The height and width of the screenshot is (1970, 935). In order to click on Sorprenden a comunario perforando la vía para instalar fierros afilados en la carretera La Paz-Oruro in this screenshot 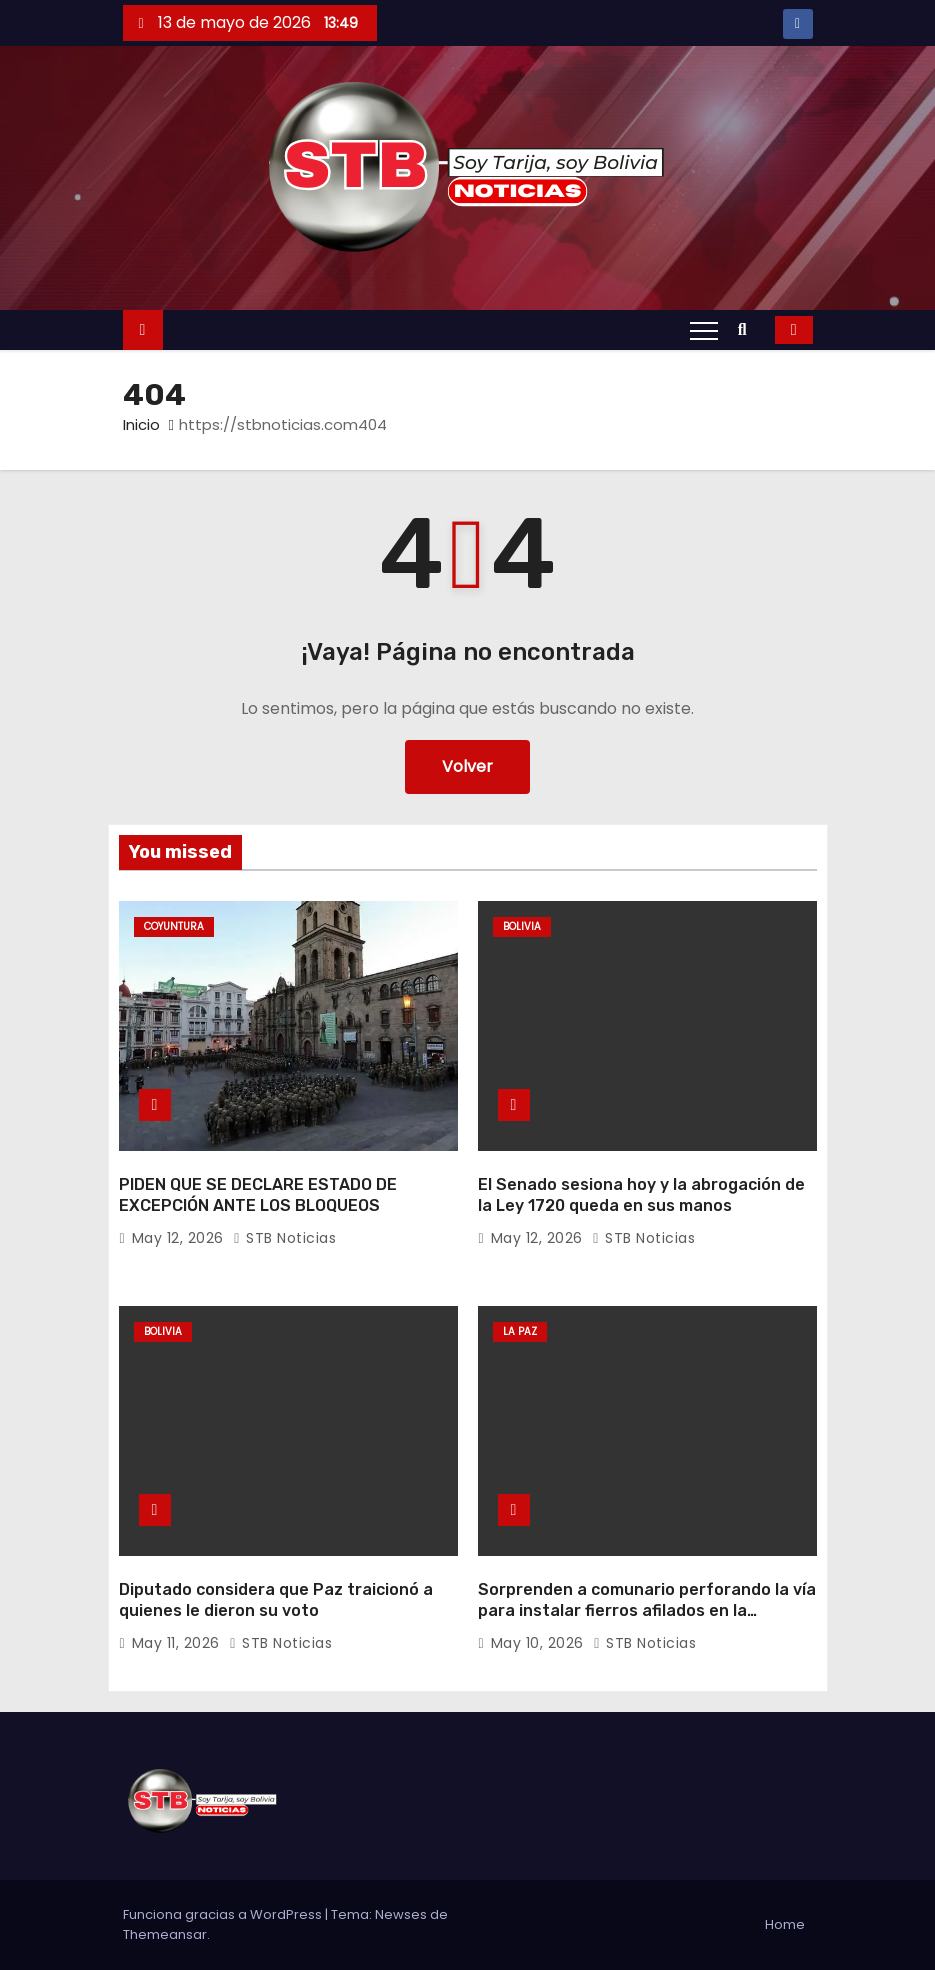, I will do `click(647, 1611)`.